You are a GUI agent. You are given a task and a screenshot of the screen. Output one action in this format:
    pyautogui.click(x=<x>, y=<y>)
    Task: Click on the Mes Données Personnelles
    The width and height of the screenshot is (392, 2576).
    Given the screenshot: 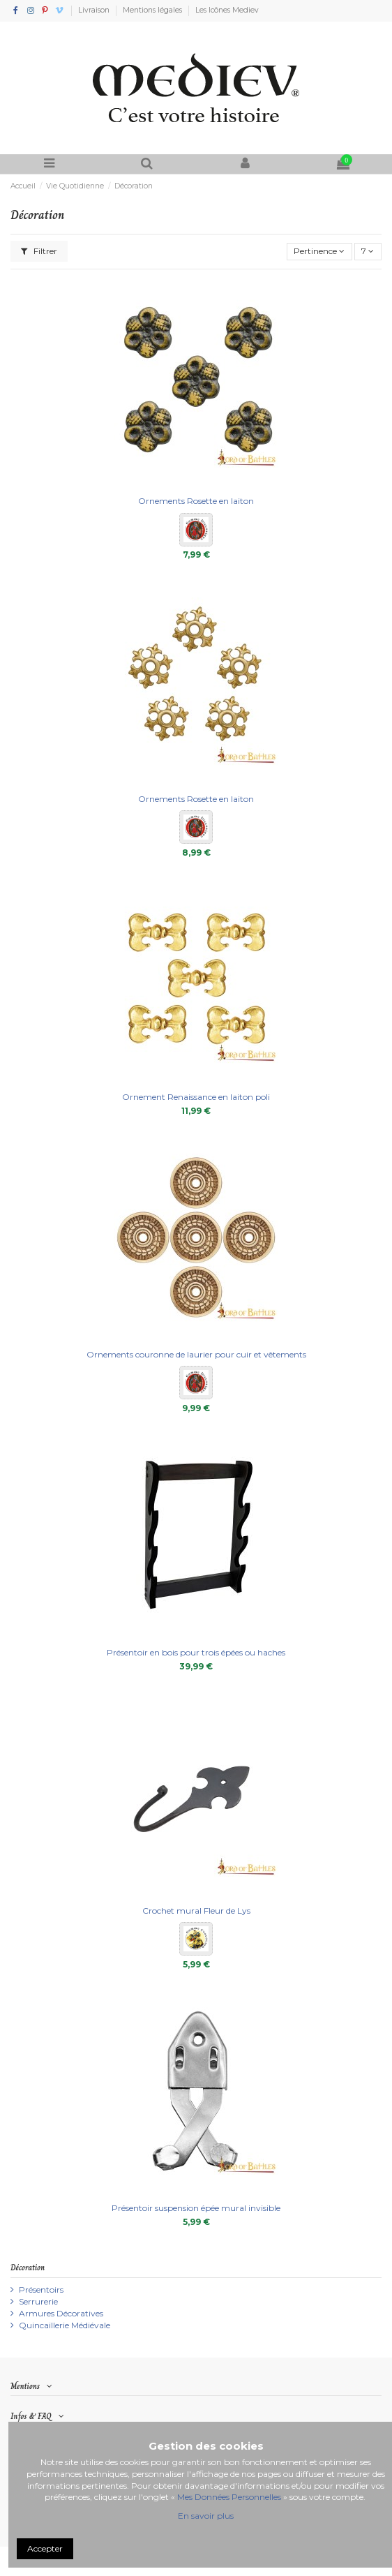 What is the action you would take?
    pyautogui.click(x=229, y=2497)
    